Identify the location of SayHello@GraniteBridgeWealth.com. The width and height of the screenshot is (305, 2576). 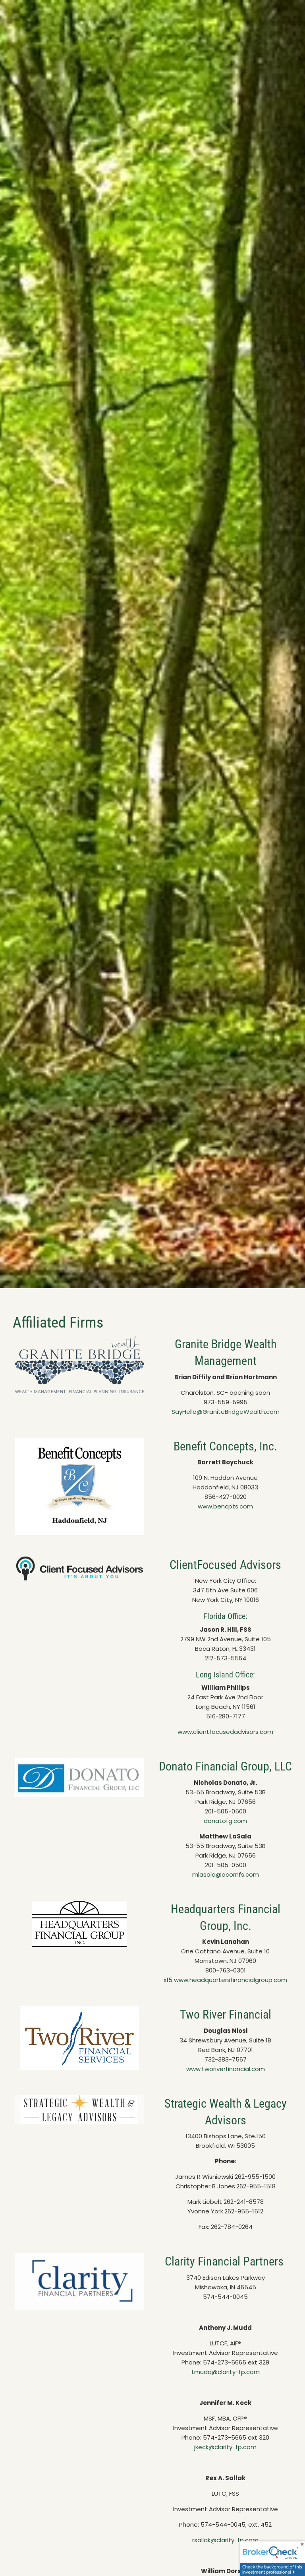
(226, 1411).